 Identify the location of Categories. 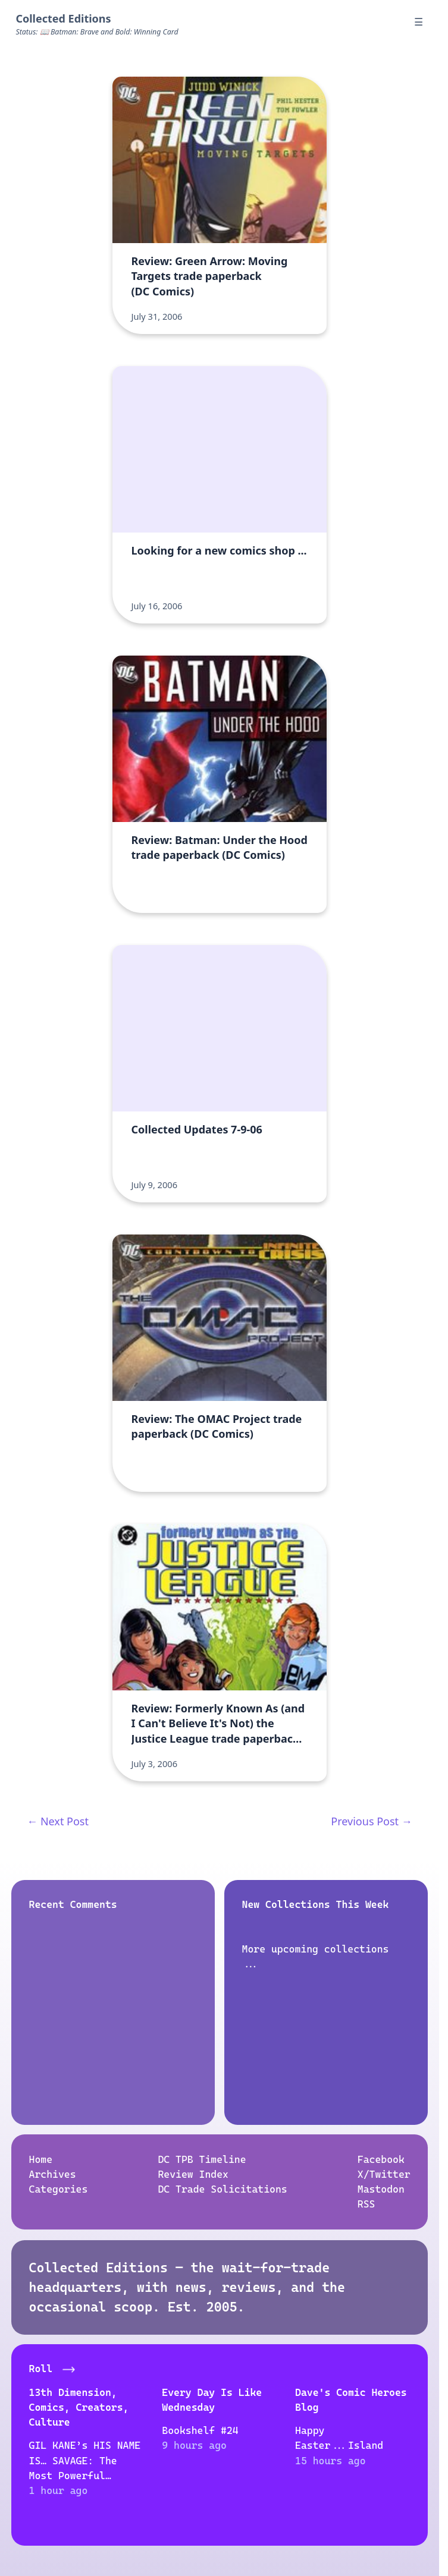
(58, 2189).